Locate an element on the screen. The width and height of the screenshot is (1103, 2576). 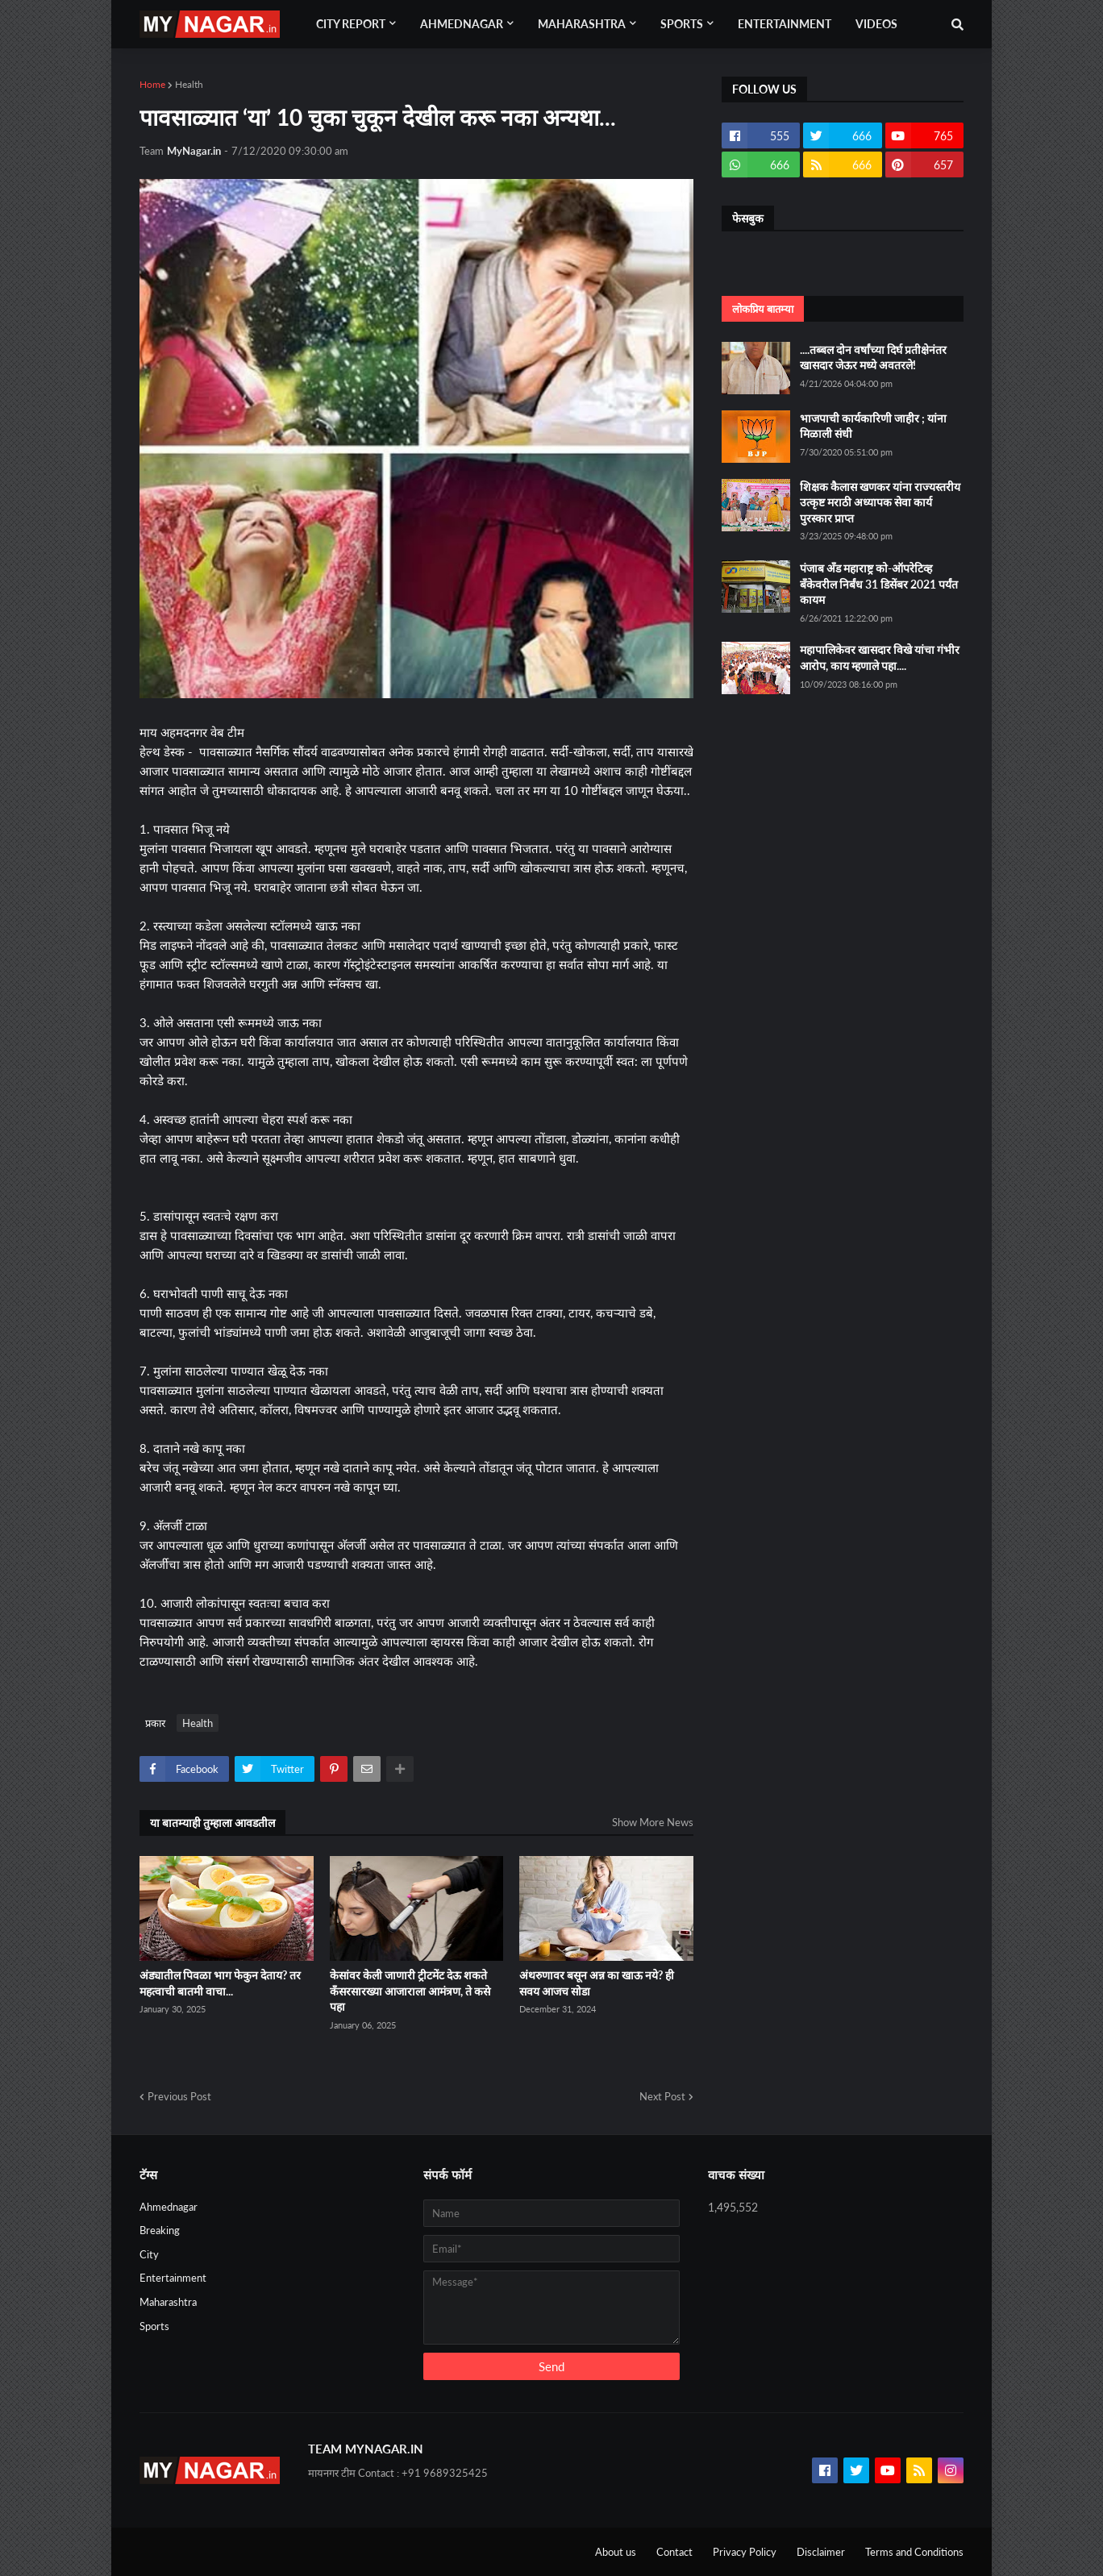
केसांवर केली जाणारी ट्रीटमेंट देऊ शकते कँसरसारख्या आजाराला आमंत्रण, ते कसे पहा is located at coordinates (410, 1990).